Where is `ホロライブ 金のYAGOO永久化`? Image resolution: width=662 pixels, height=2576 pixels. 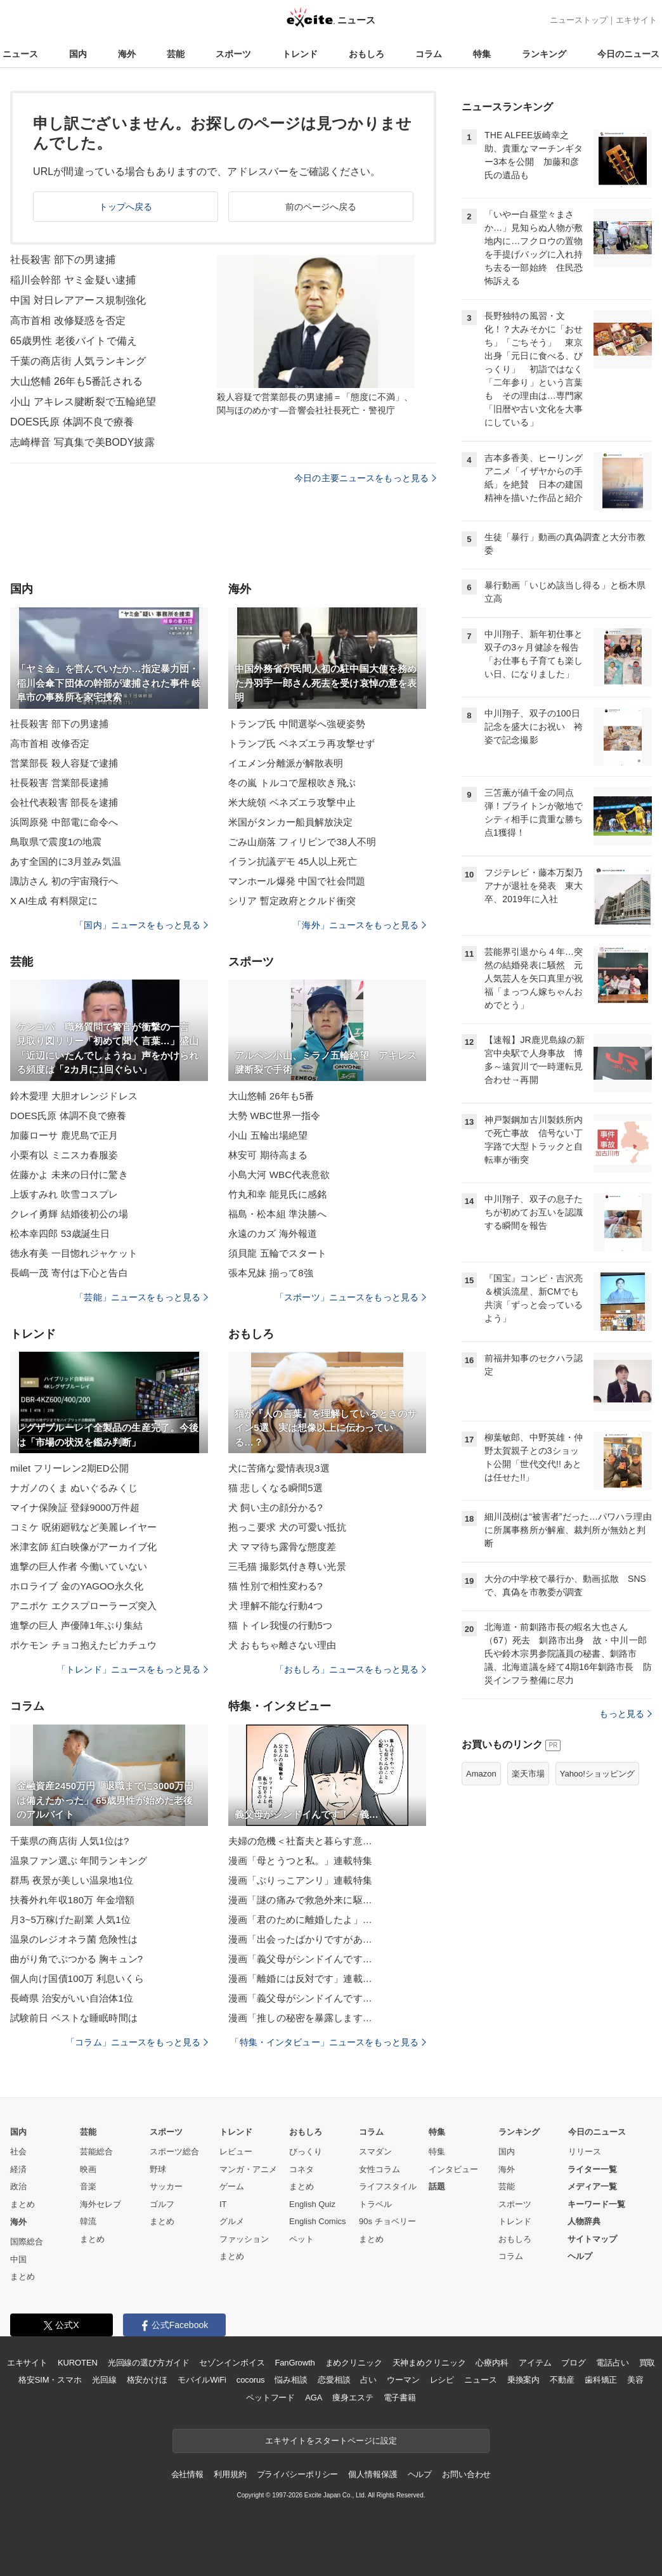
ホロライブ 金のYAGOO永久化 is located at coordinates (76, 1586).